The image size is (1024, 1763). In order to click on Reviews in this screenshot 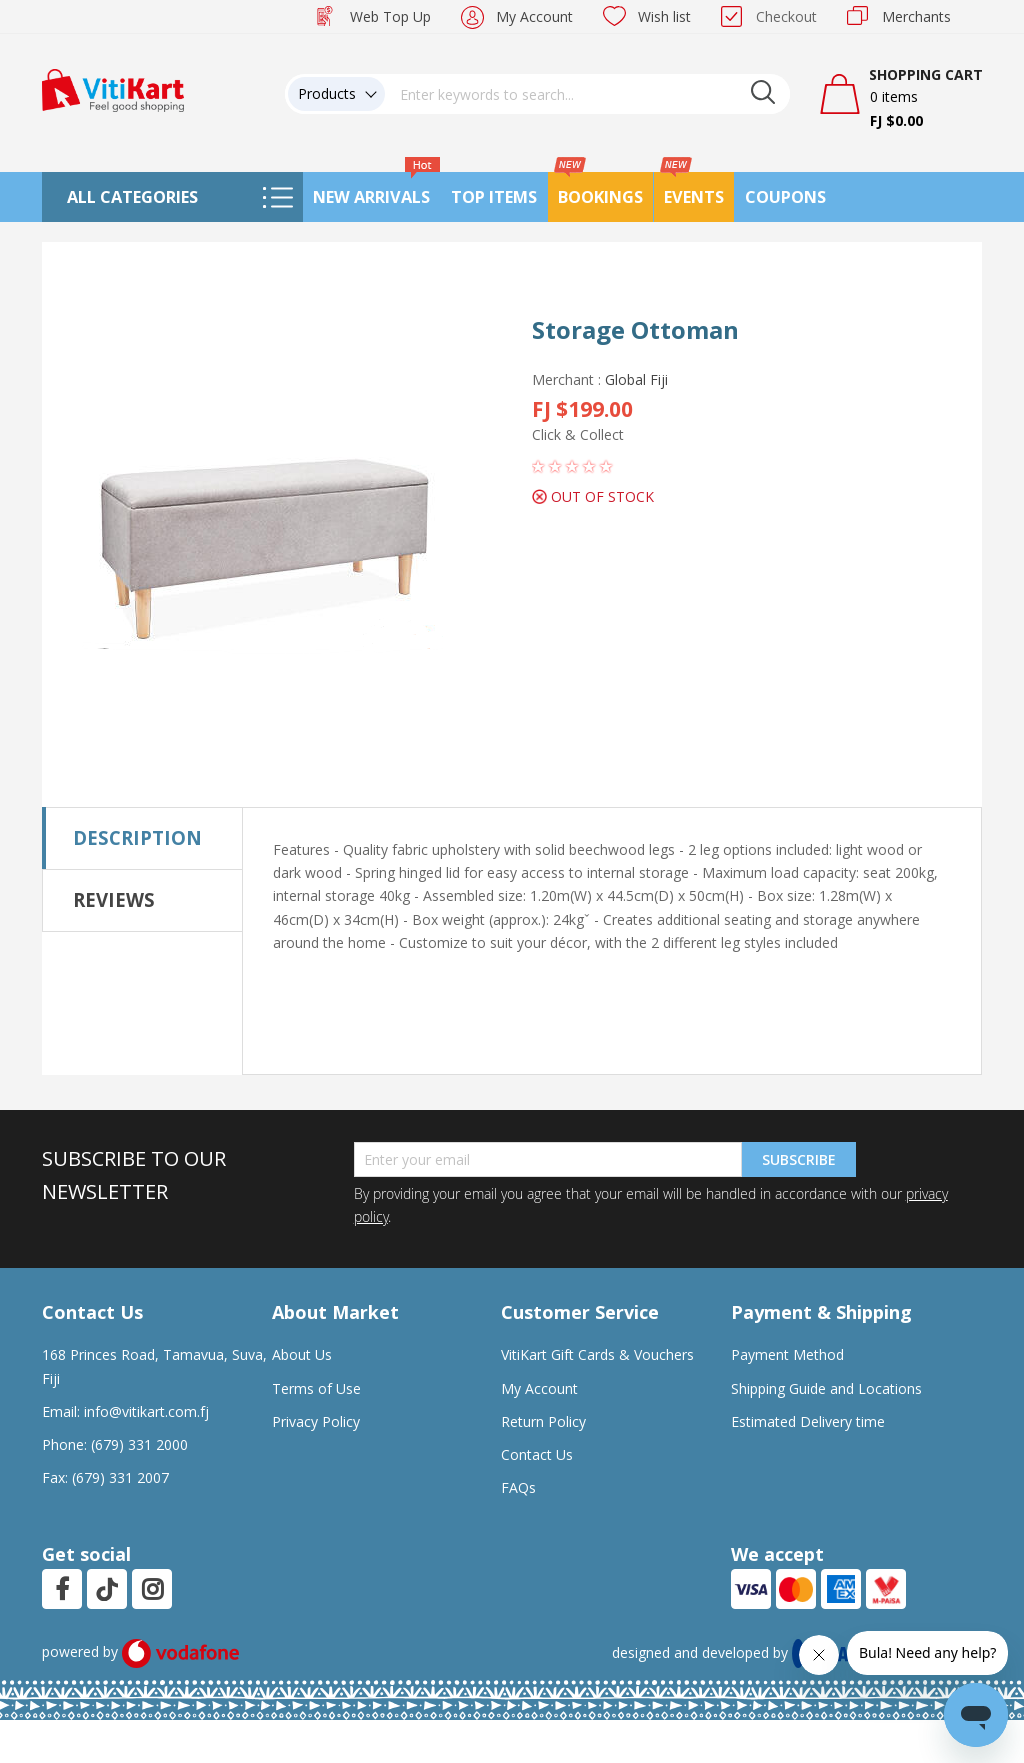, I will do `click(114, 899)`.